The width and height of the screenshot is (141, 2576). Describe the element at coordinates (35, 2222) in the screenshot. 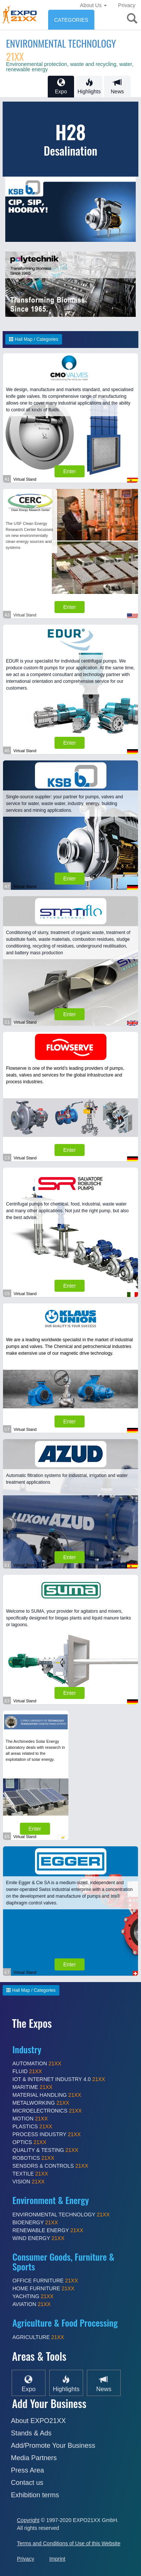

I see `BIOENERGY` at that location.